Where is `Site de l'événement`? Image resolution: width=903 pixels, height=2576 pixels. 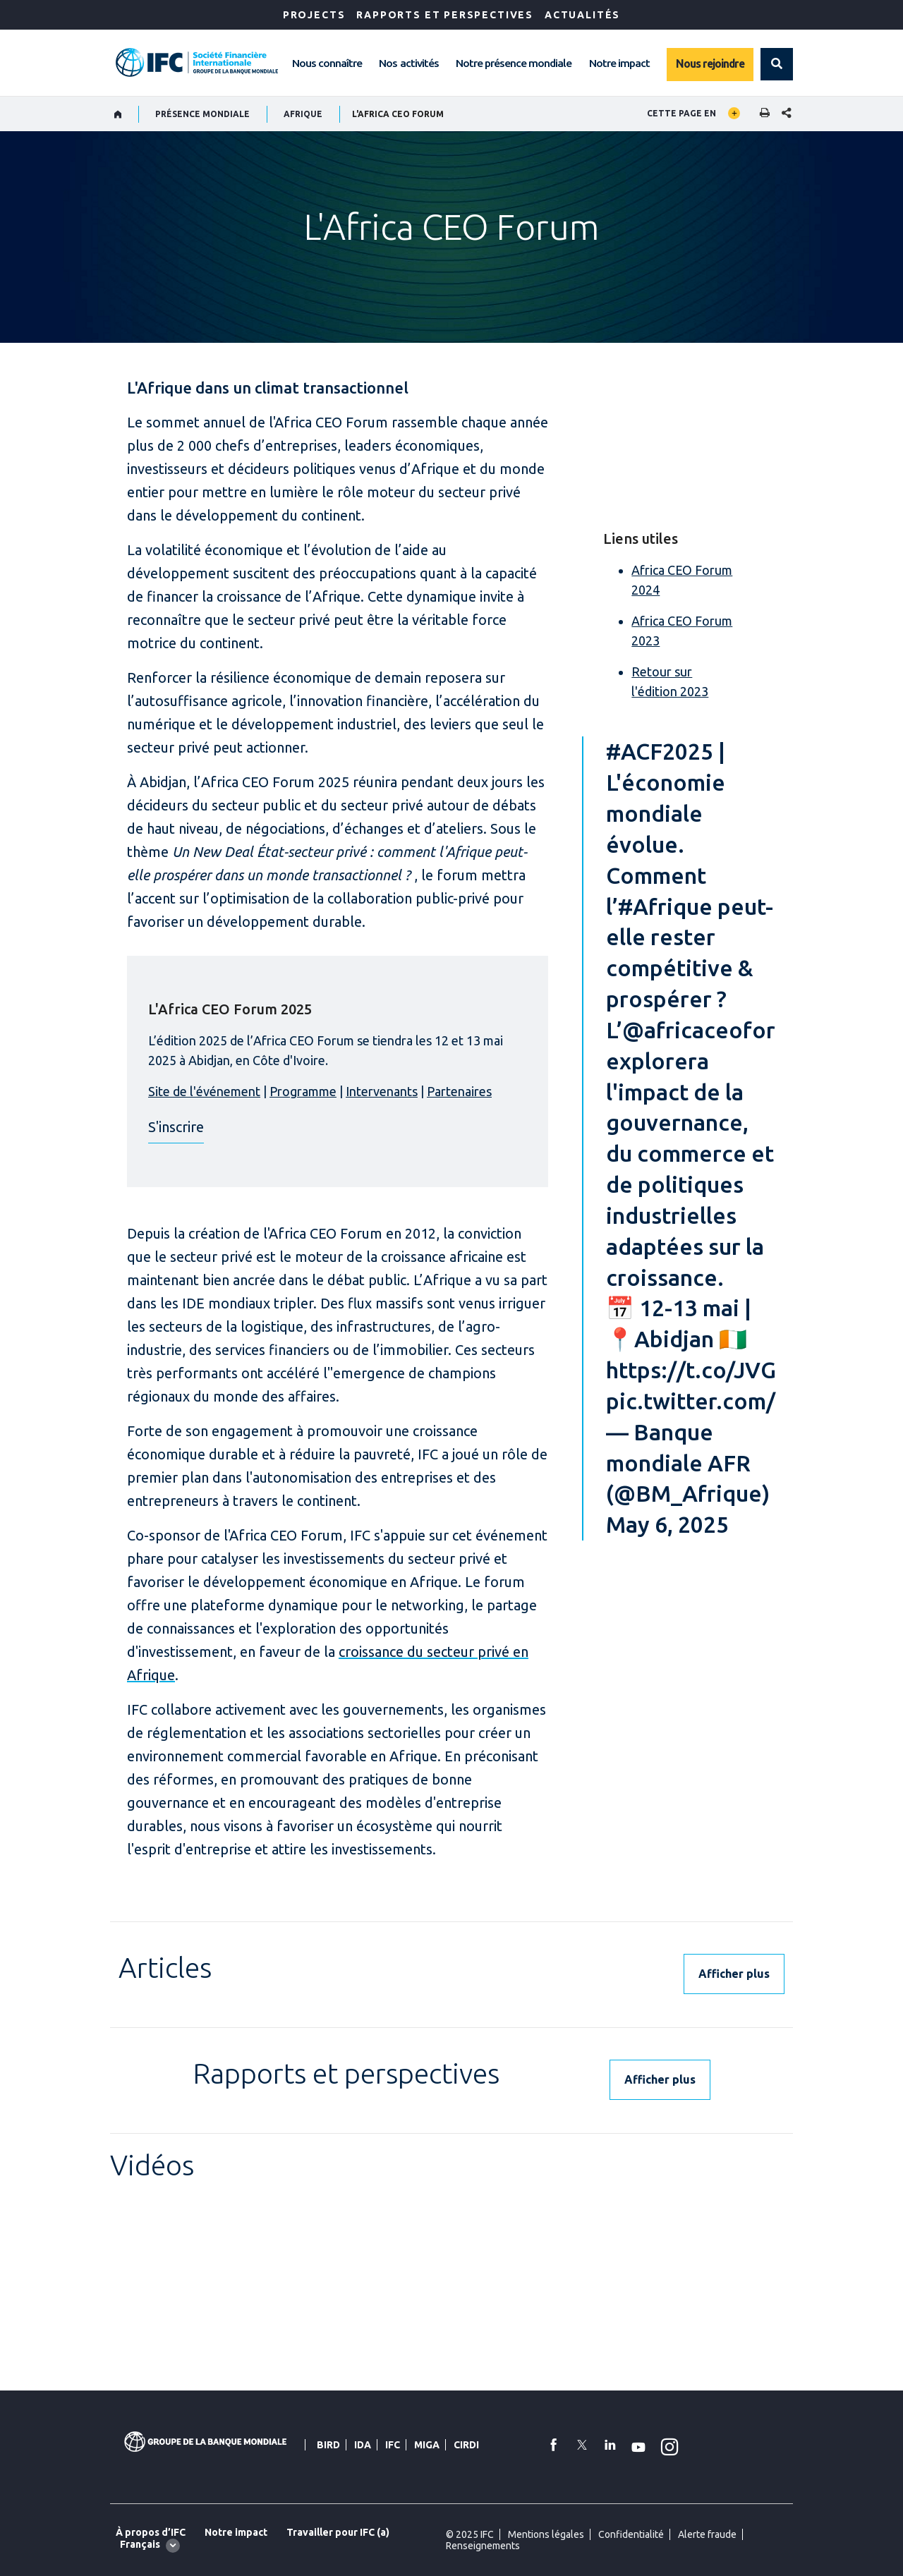
Site de l'événement is located at coordinates (204, 1091).